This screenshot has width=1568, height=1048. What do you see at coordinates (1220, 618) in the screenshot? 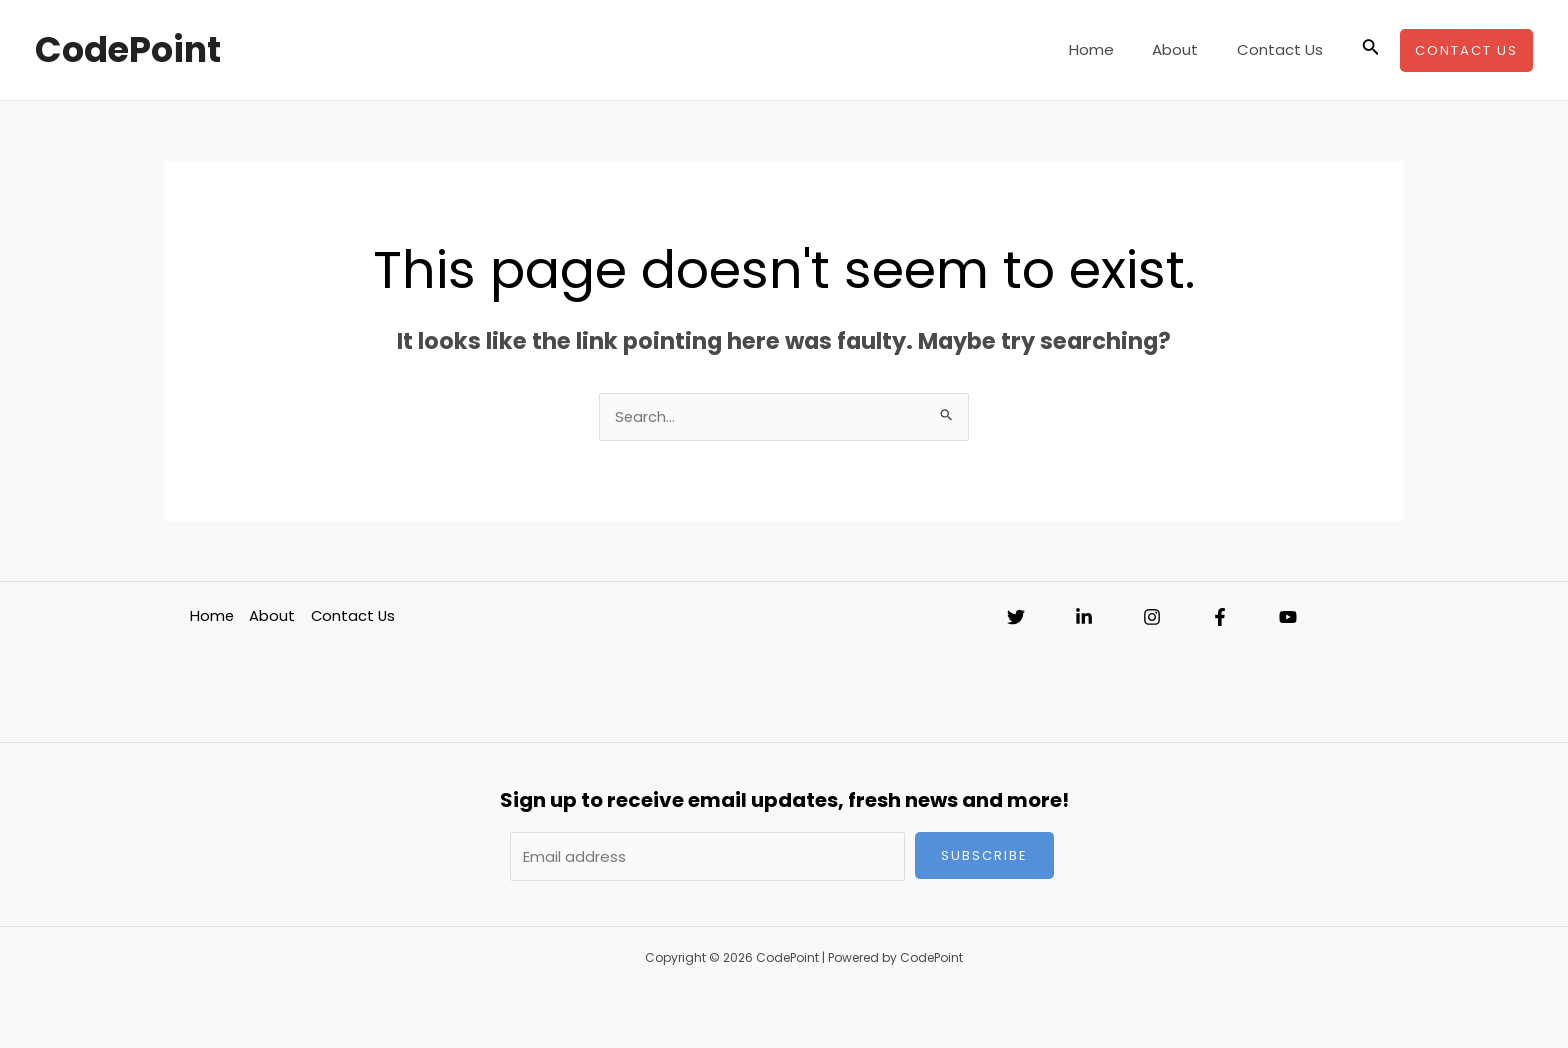
I see `[Facebook]` at bounding box center [1220, 618].